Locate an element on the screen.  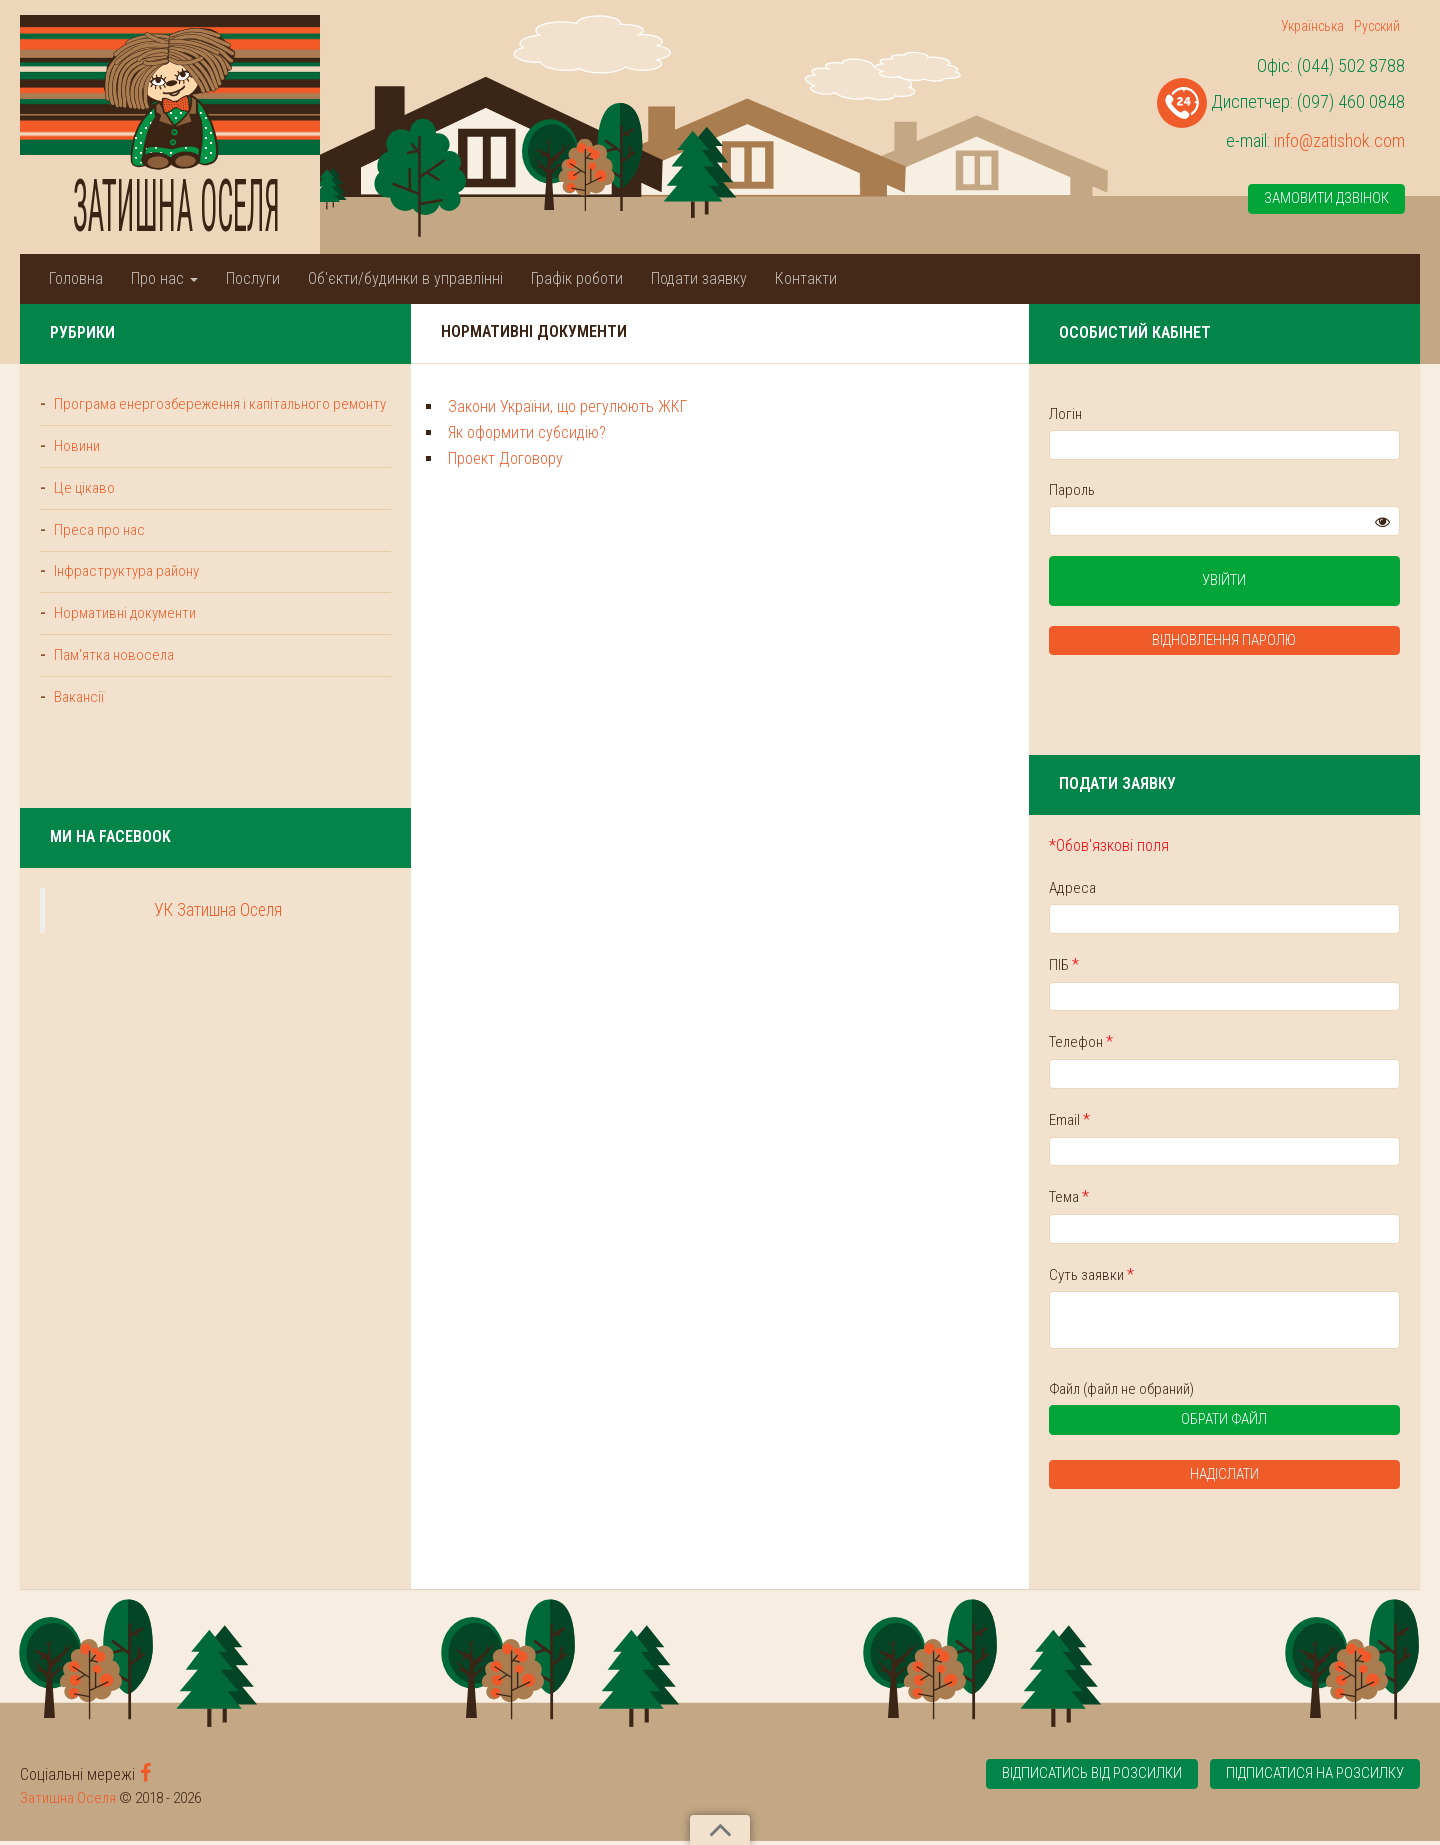
Пам'ятка новосела is located at coordinates (112, 679).